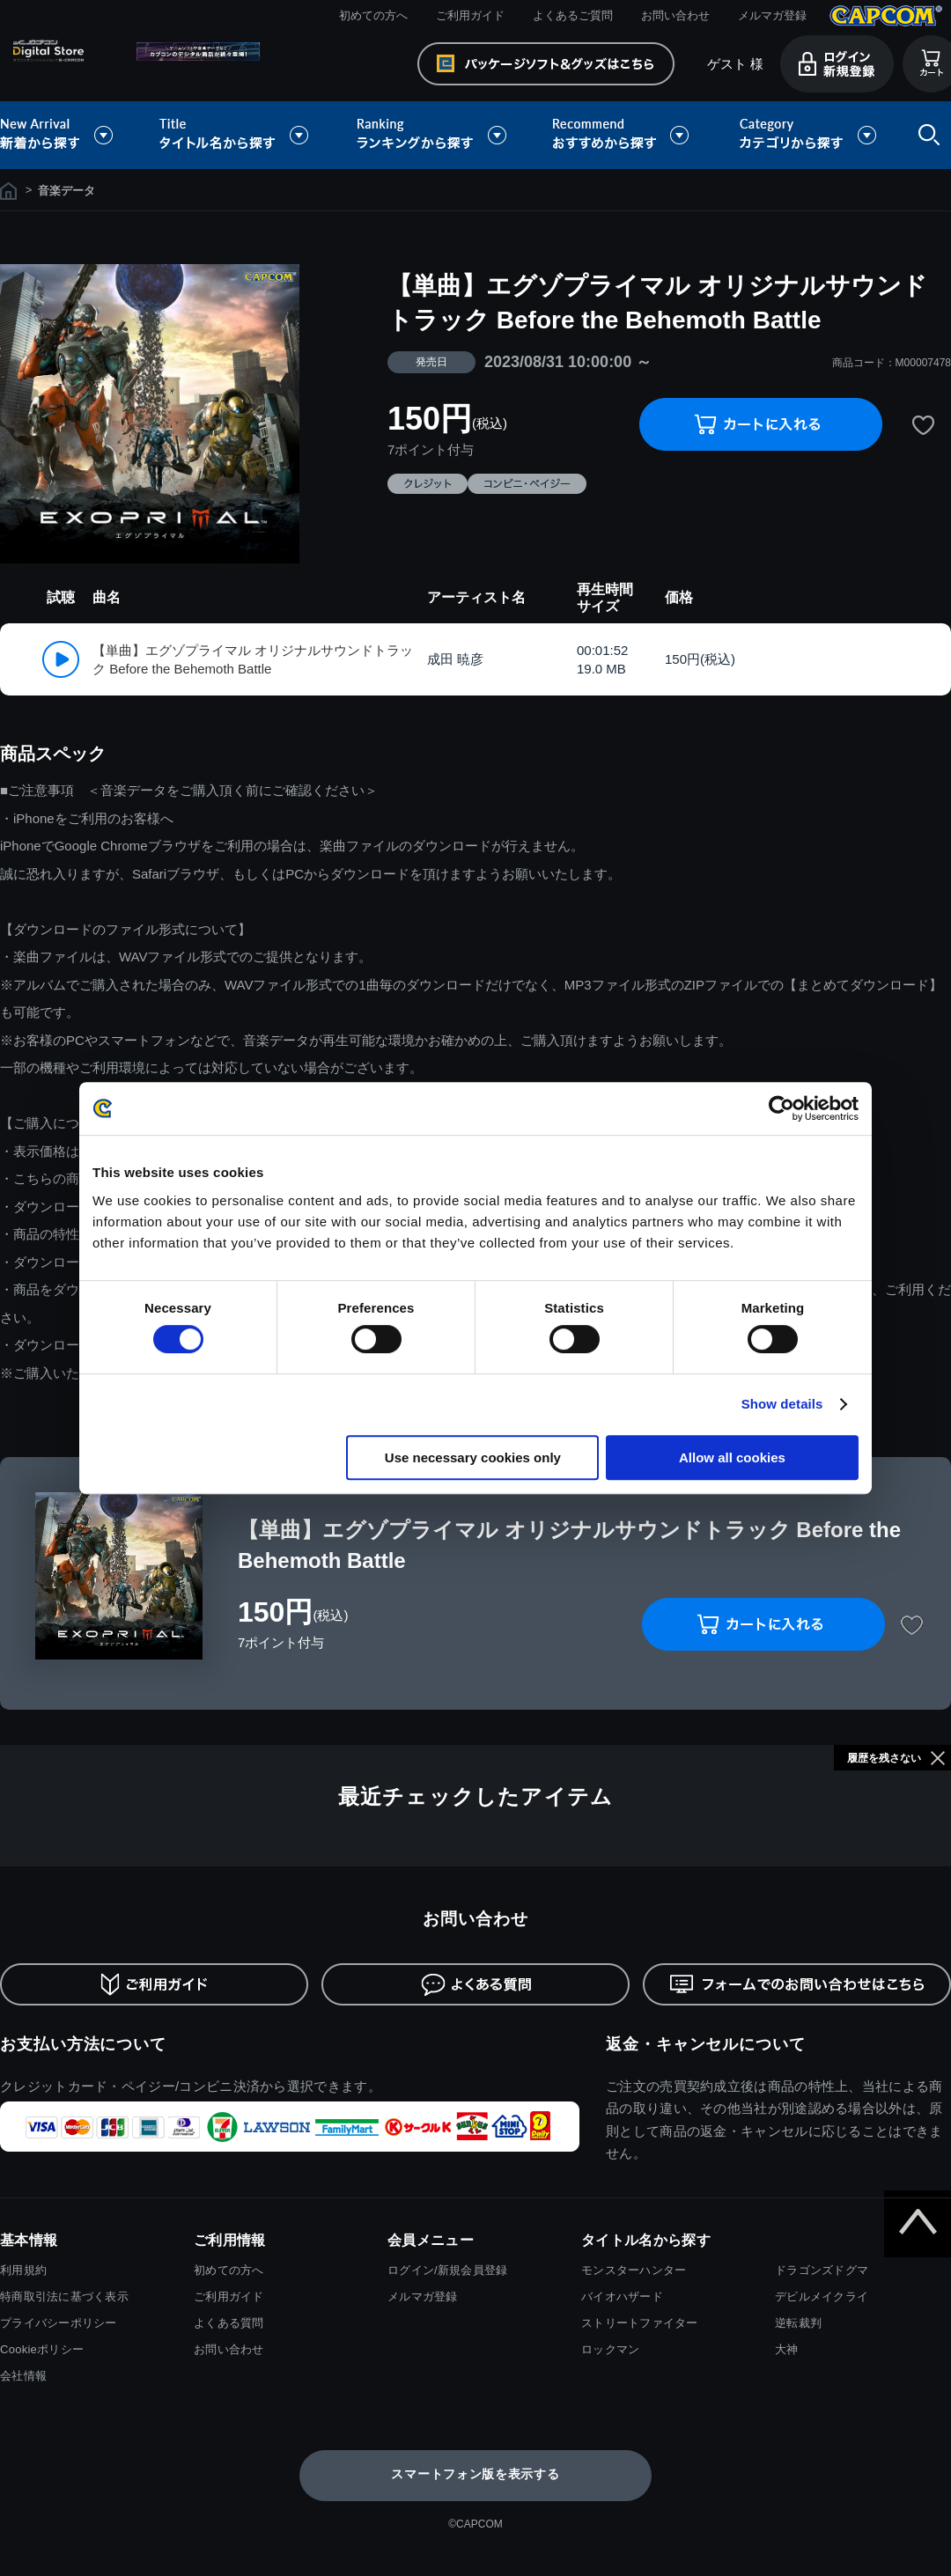  I want to click on デビルメイクライ, so click(821, 2296).